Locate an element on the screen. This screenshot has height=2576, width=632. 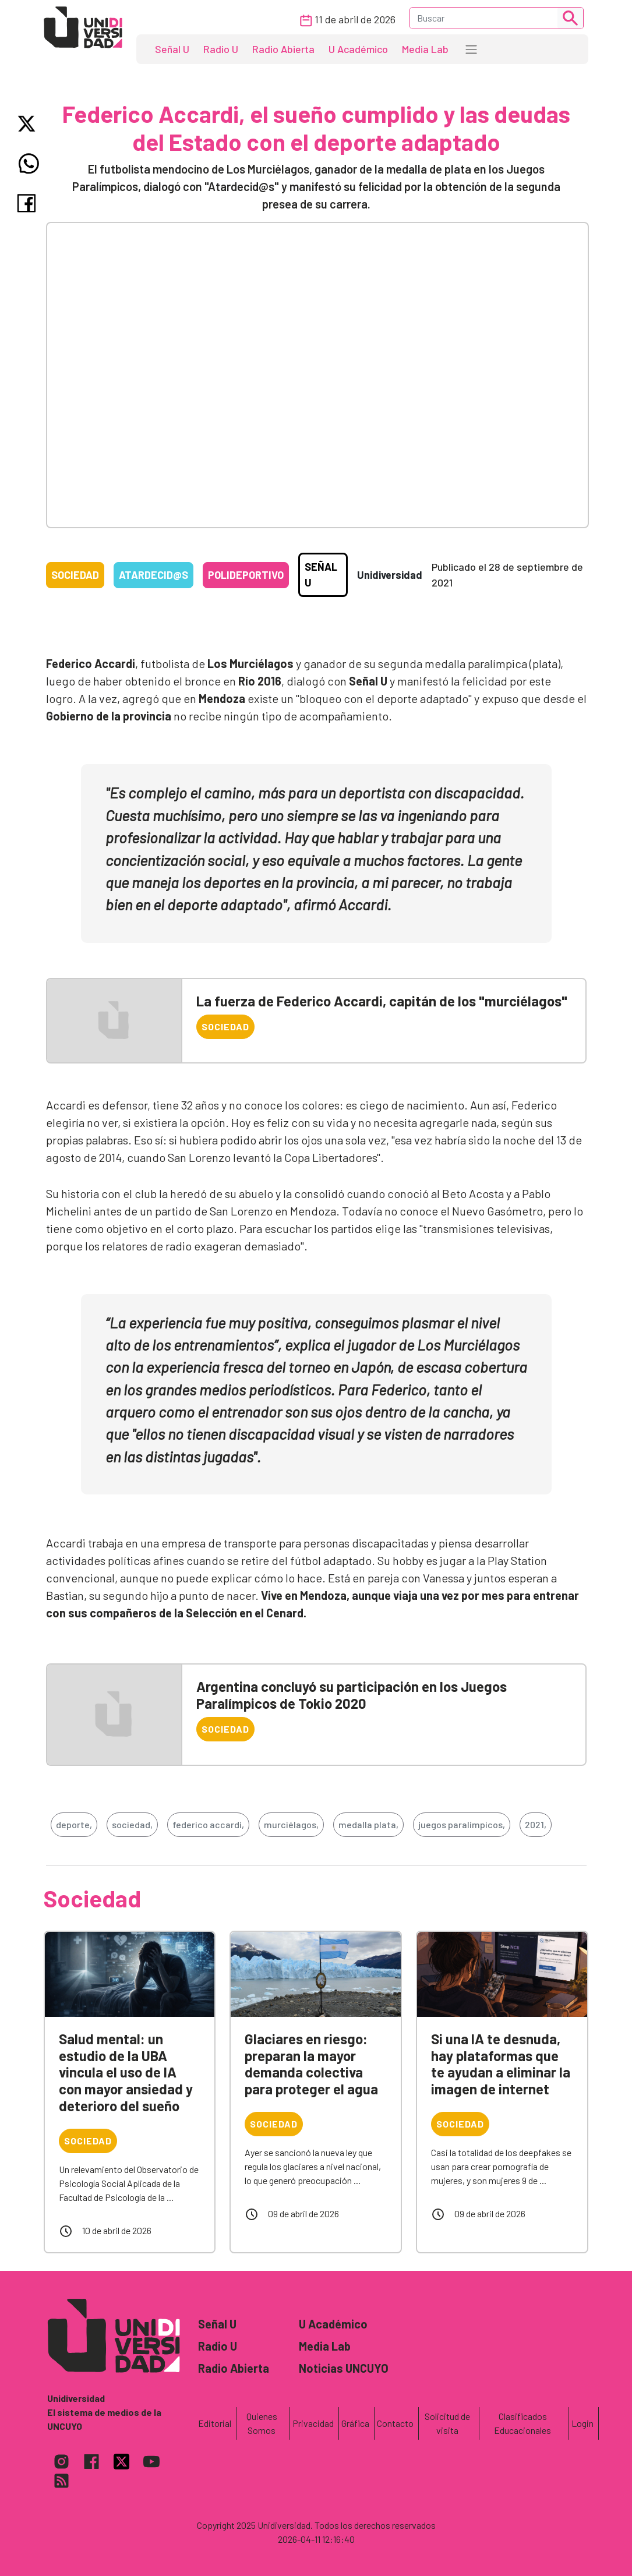
Salud mental: un estudio de la UBA vincula el uso de IA con mayor ansiedad y deterioro del sueño is located at coordinates (126, 2072).